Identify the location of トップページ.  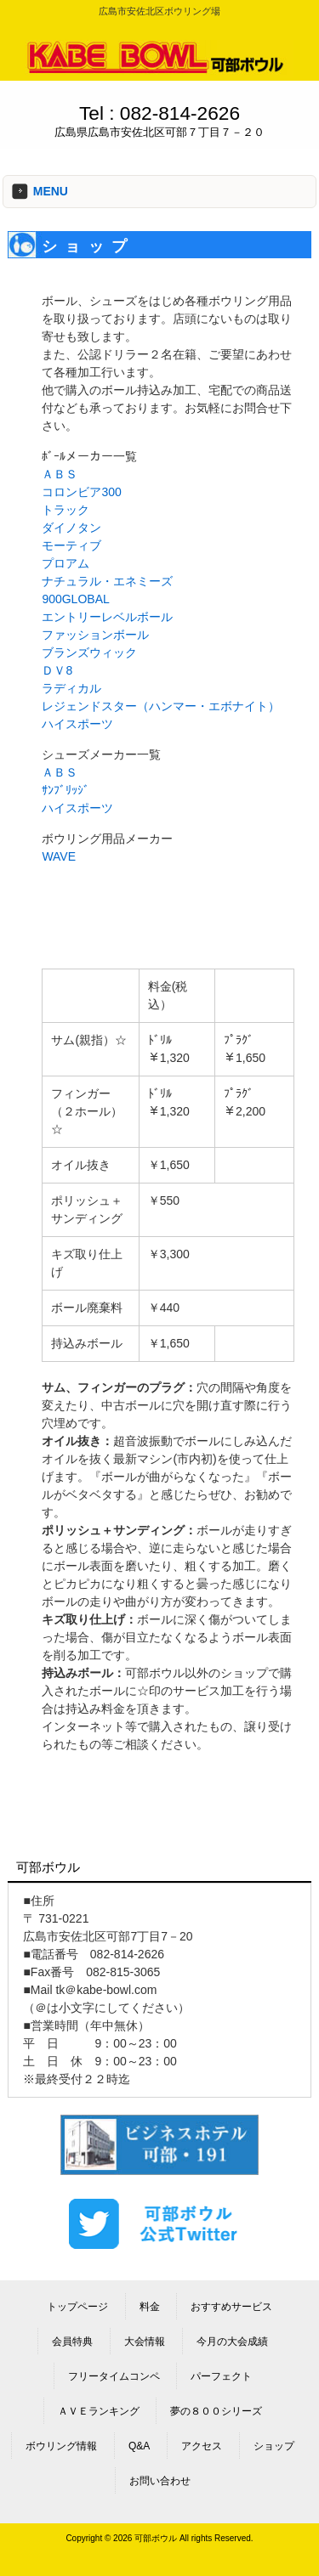
(77, 2307).